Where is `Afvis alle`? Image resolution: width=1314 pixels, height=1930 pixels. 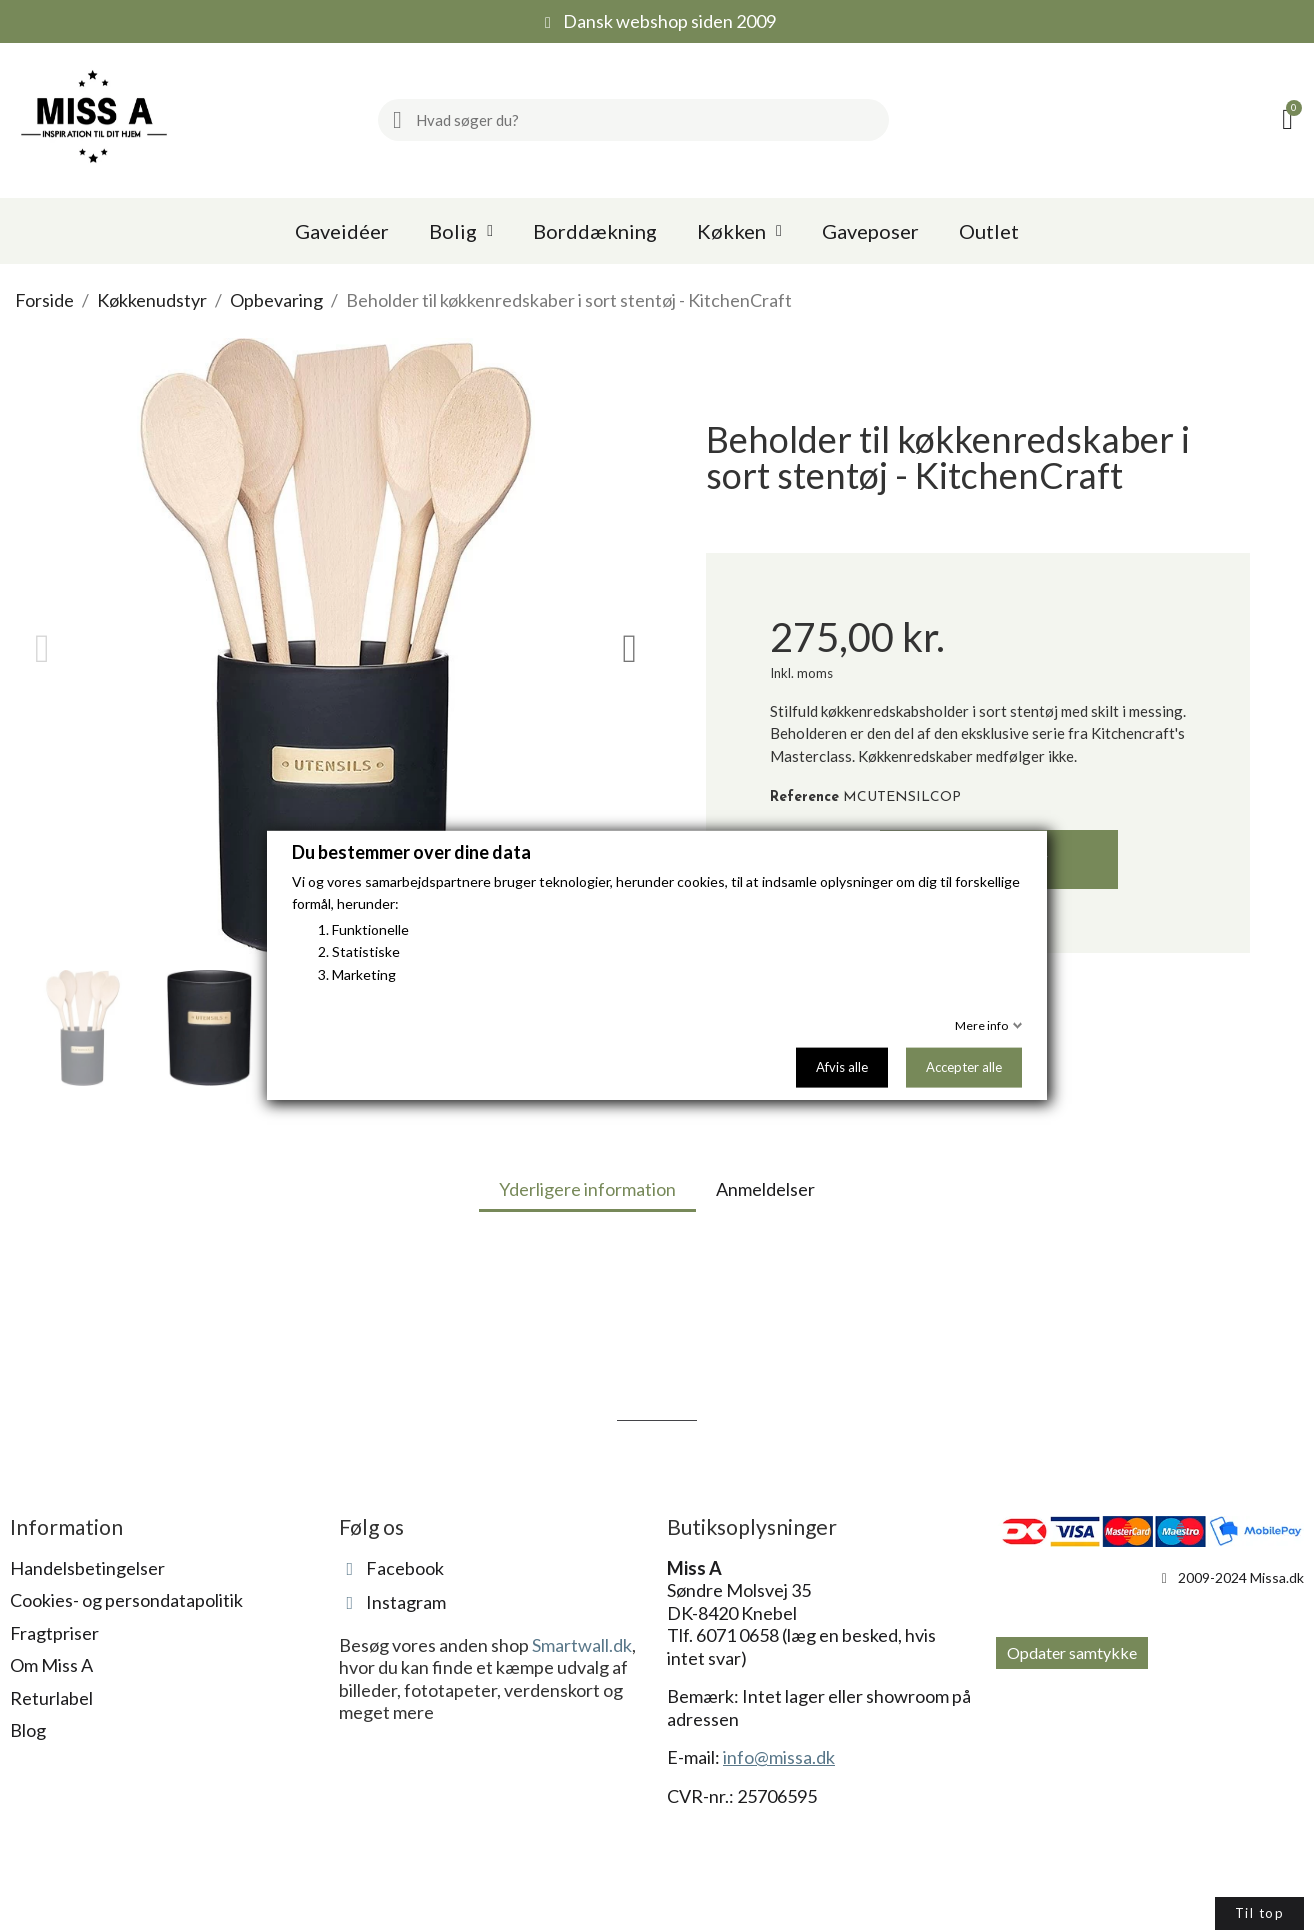
Afvis alle is located at coordinates (842, 1067).